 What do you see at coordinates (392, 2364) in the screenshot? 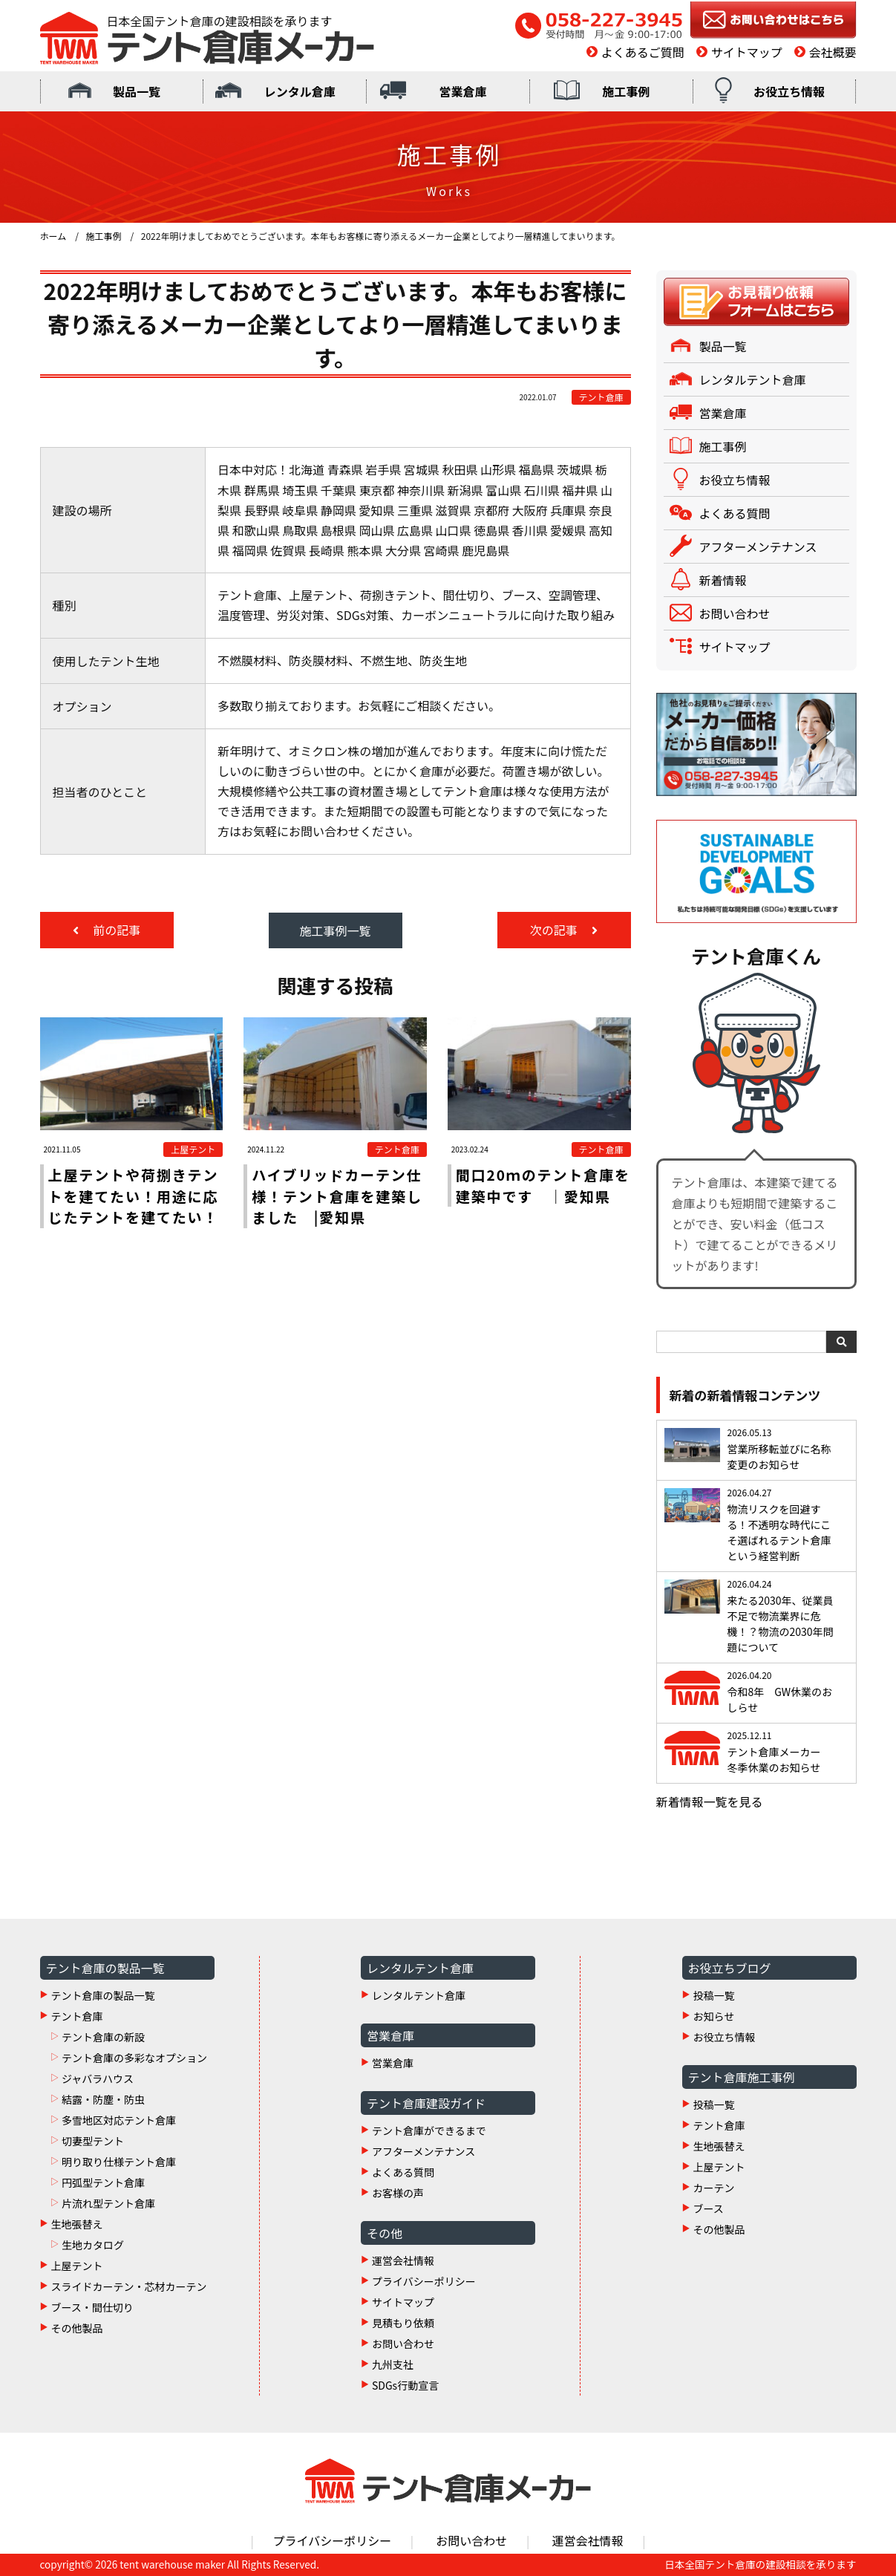
I see `九州支社` at bounding box center [392, 2364].